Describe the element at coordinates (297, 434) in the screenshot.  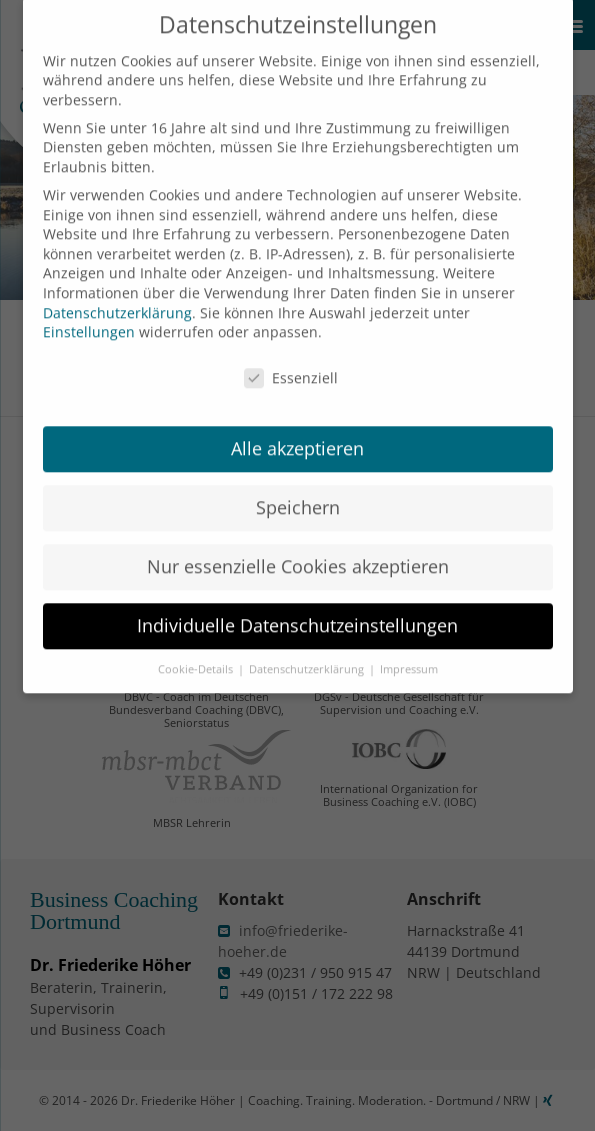
I see `Alle akzeptieren [button]` at that location.